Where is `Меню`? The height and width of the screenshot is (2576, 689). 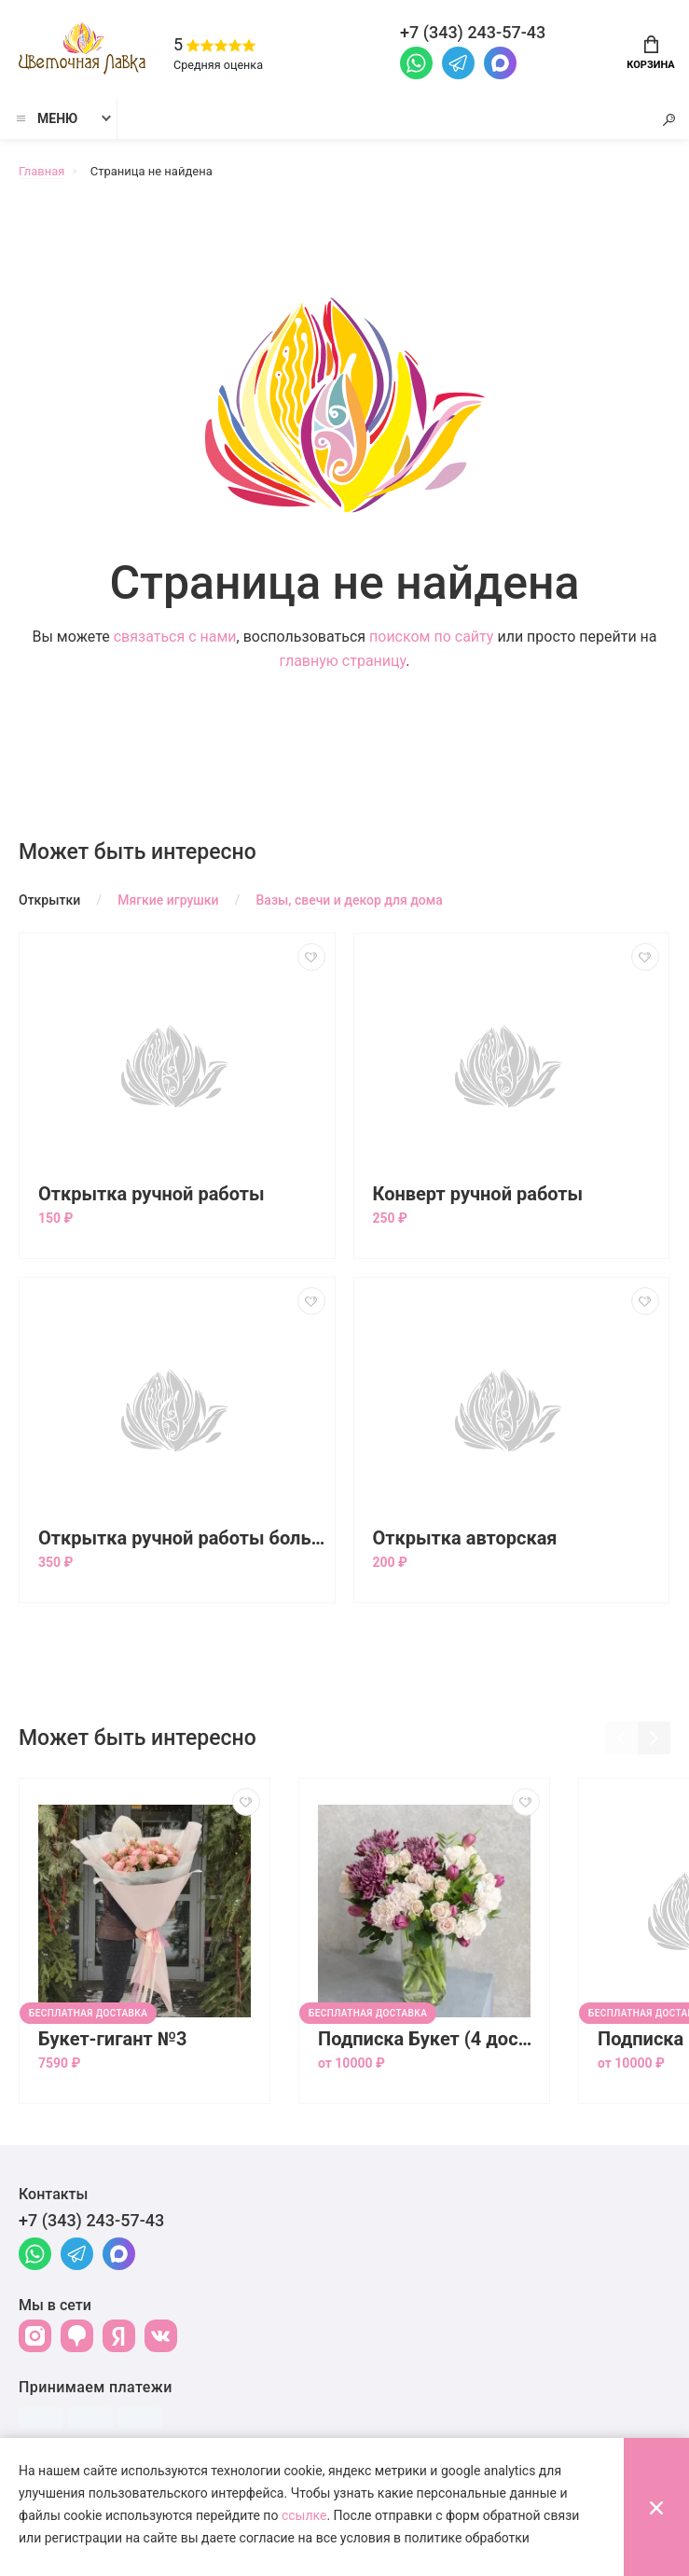 Меню is located at coordinates (45, 118).